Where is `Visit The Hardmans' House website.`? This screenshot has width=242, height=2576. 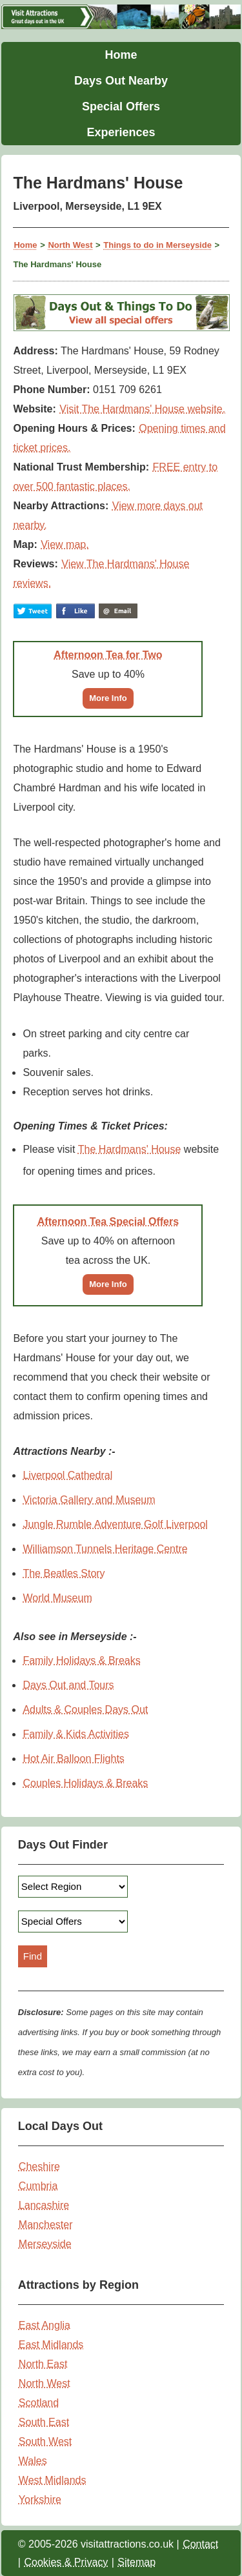
Visit The Hardmans' House website. is located at coordinates (142, 408).